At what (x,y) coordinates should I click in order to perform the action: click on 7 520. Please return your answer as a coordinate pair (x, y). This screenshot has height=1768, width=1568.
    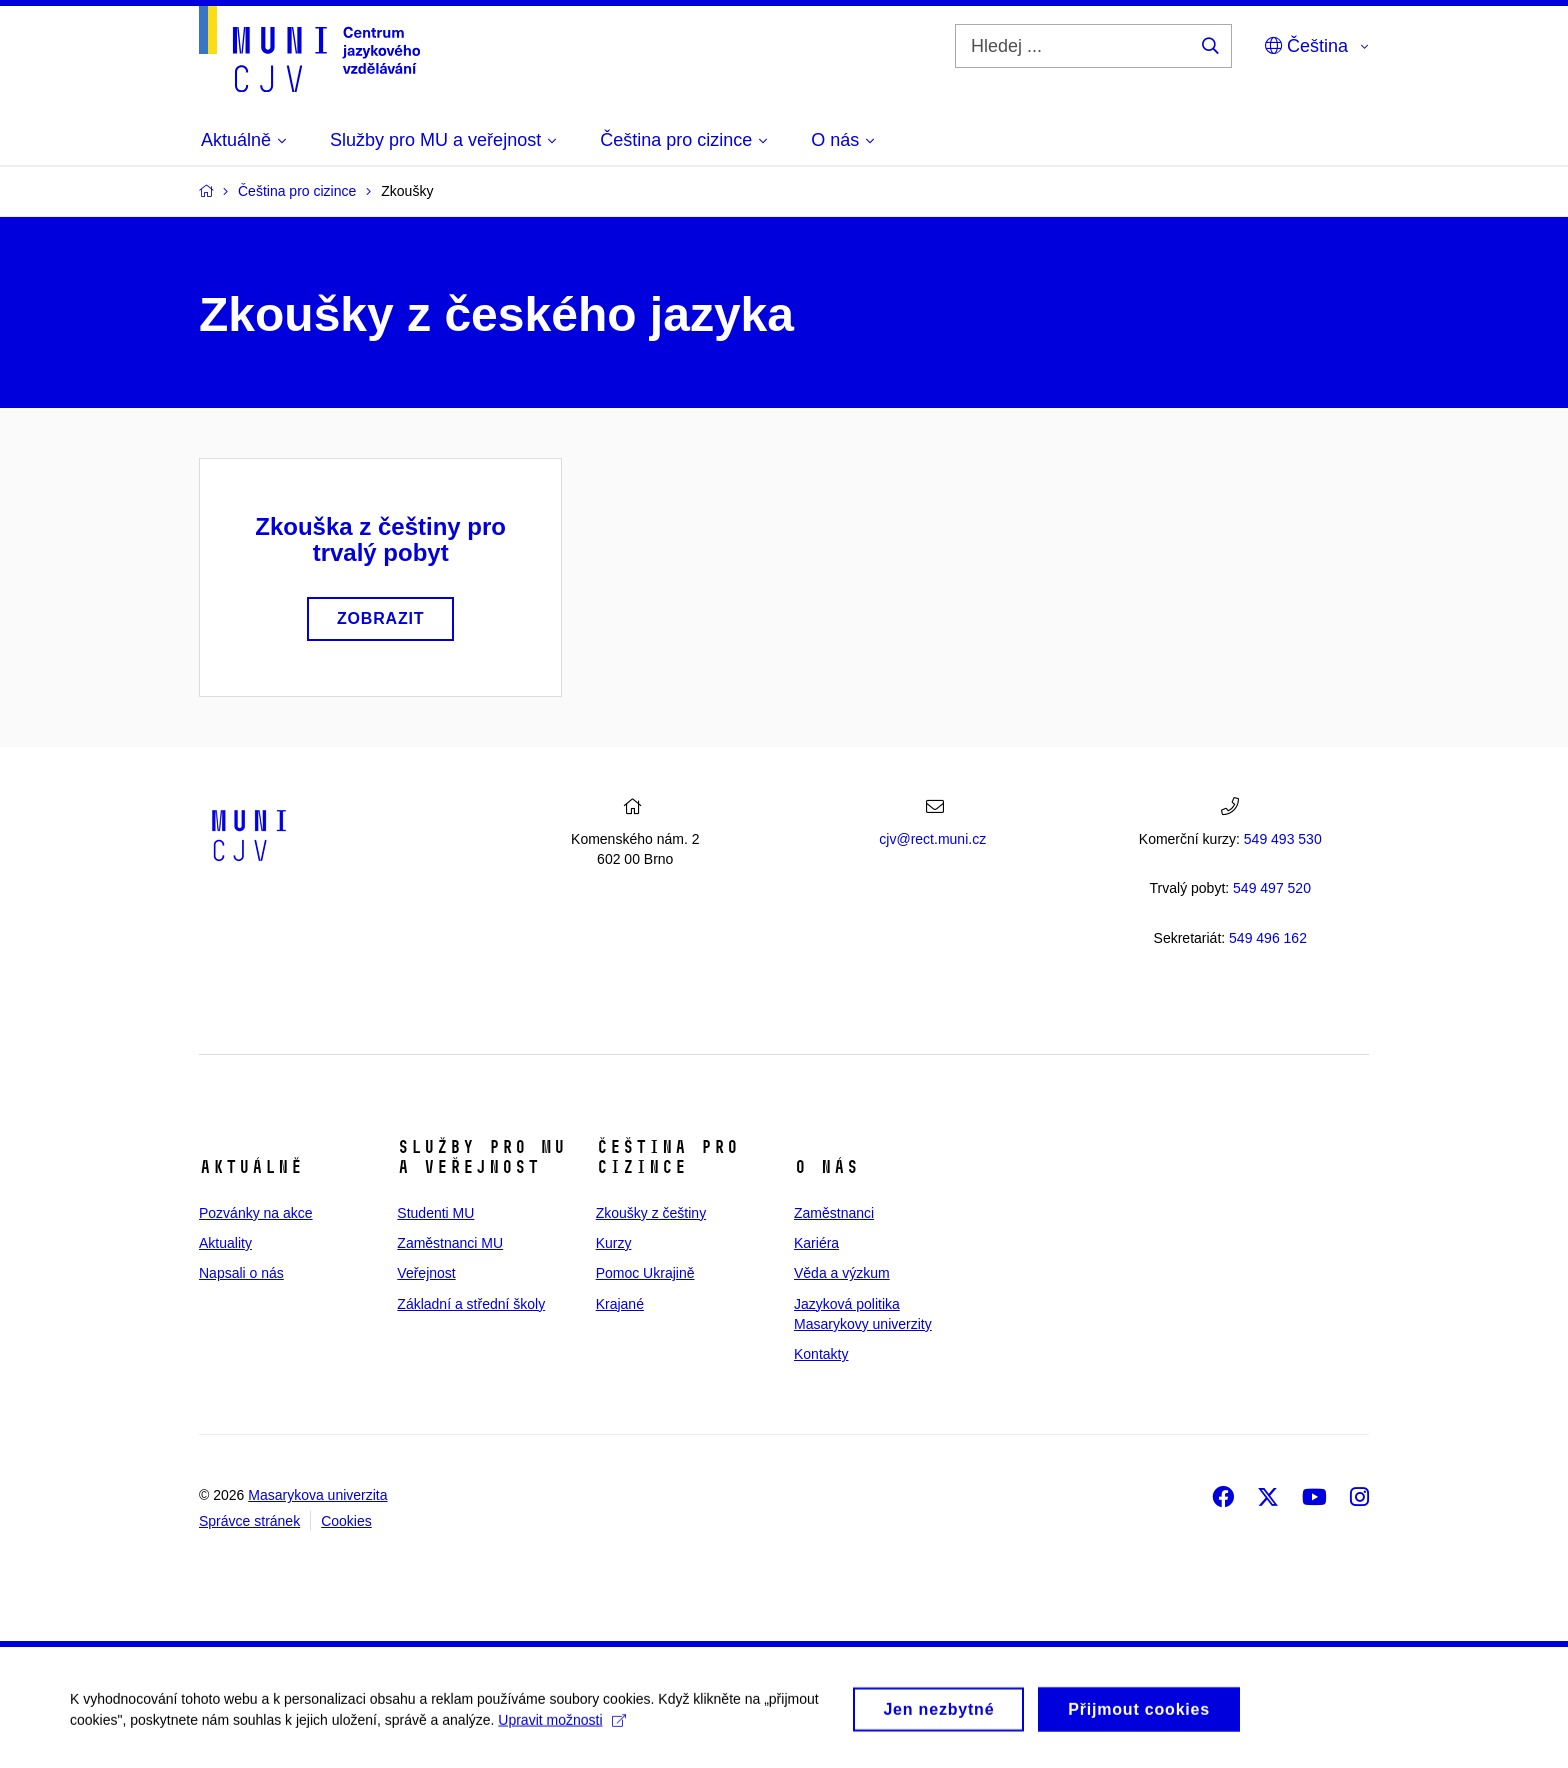
    Looking at the image, I should click on (1272, 888).